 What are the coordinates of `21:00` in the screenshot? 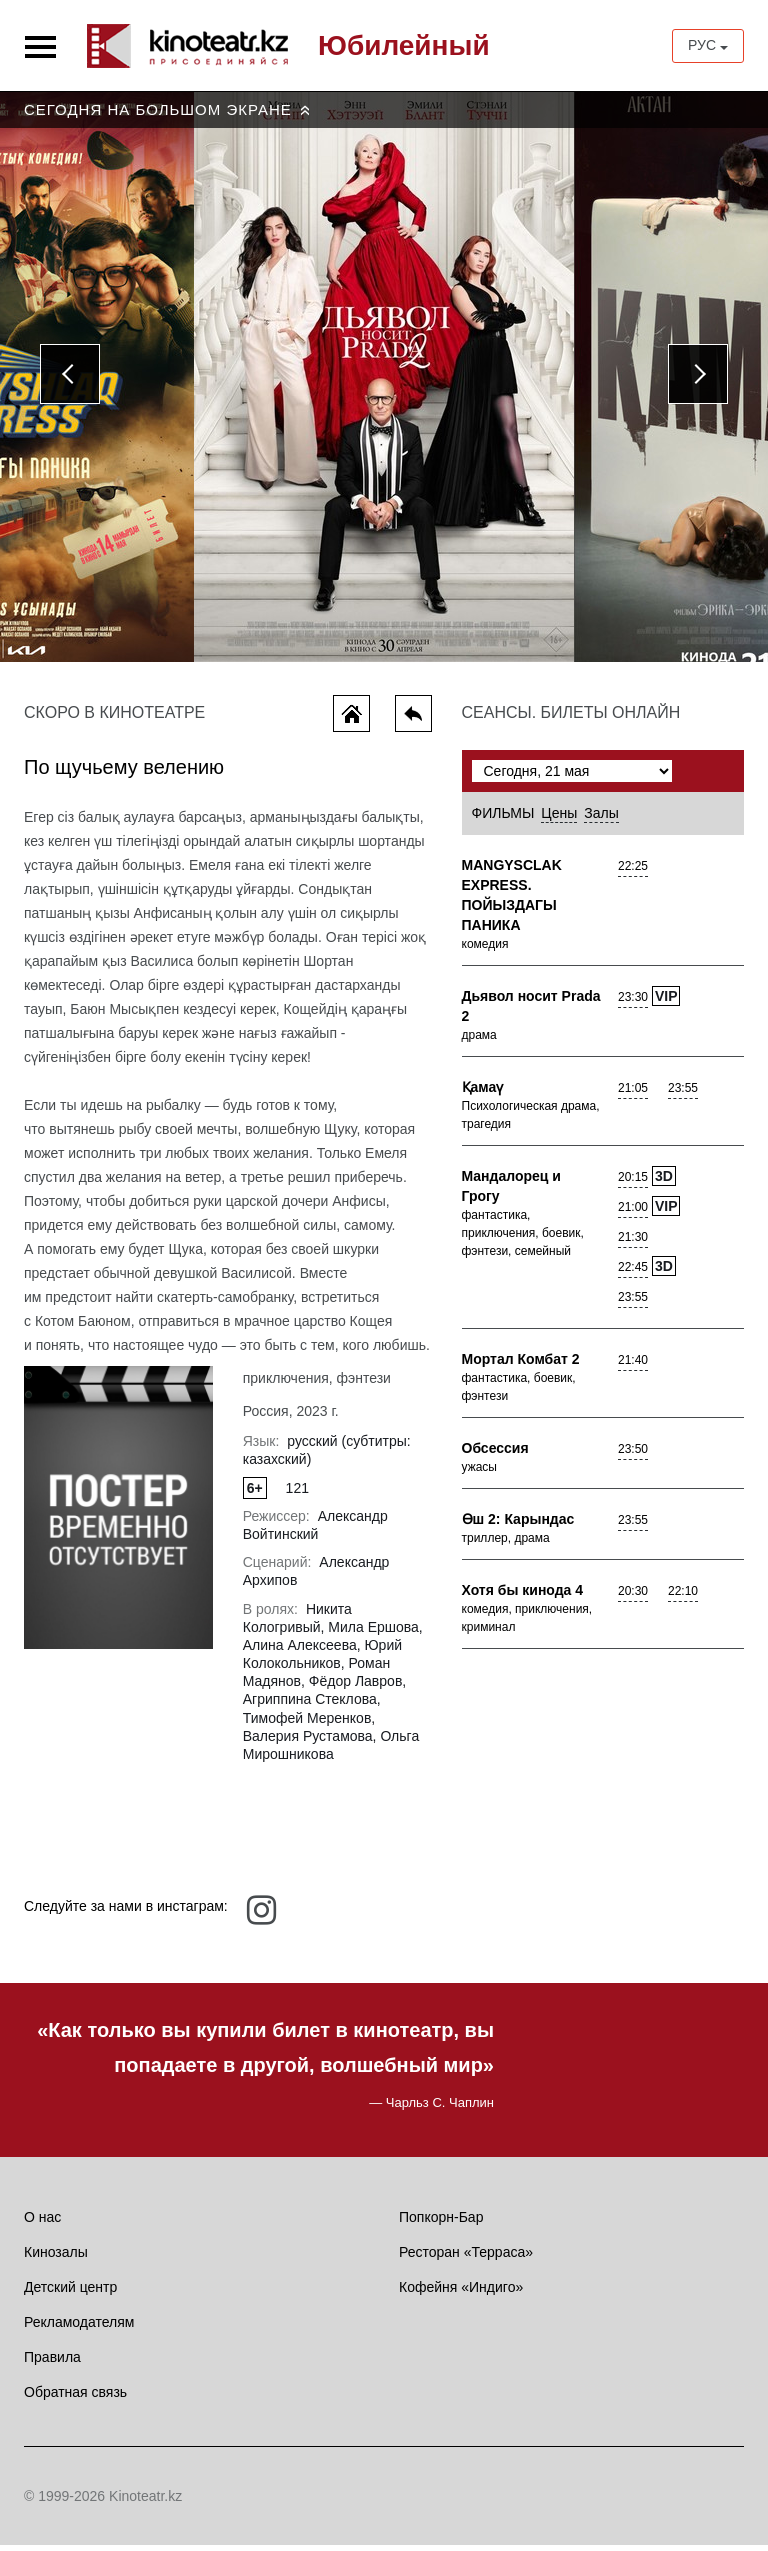 It's located at (633, 1214).